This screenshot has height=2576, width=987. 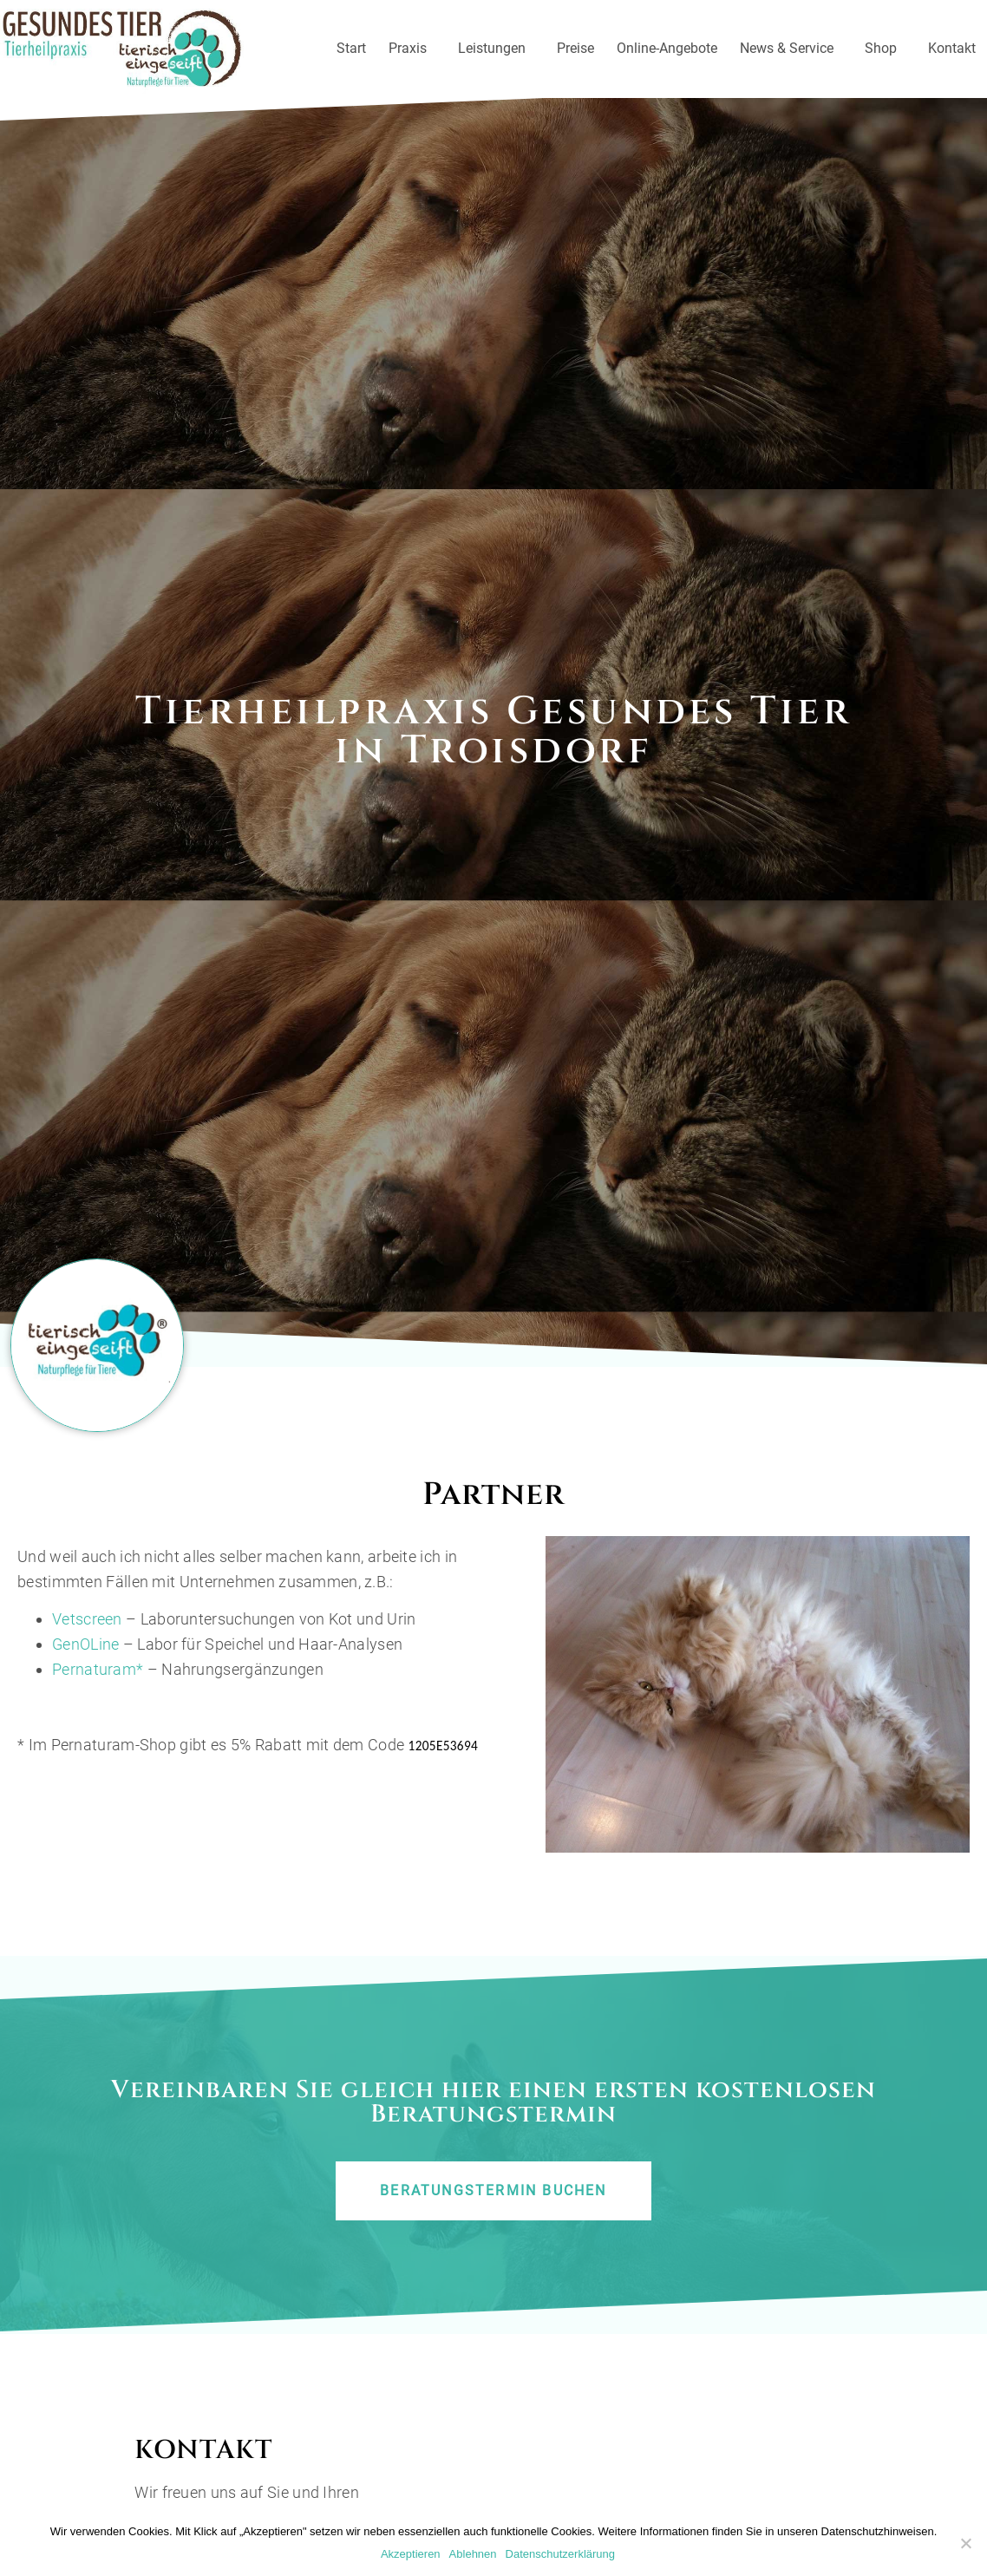 What do you see at coordinates (85, 1663) in the screenshot?
I see `GenOLine` at bounding box center [85, 1663].